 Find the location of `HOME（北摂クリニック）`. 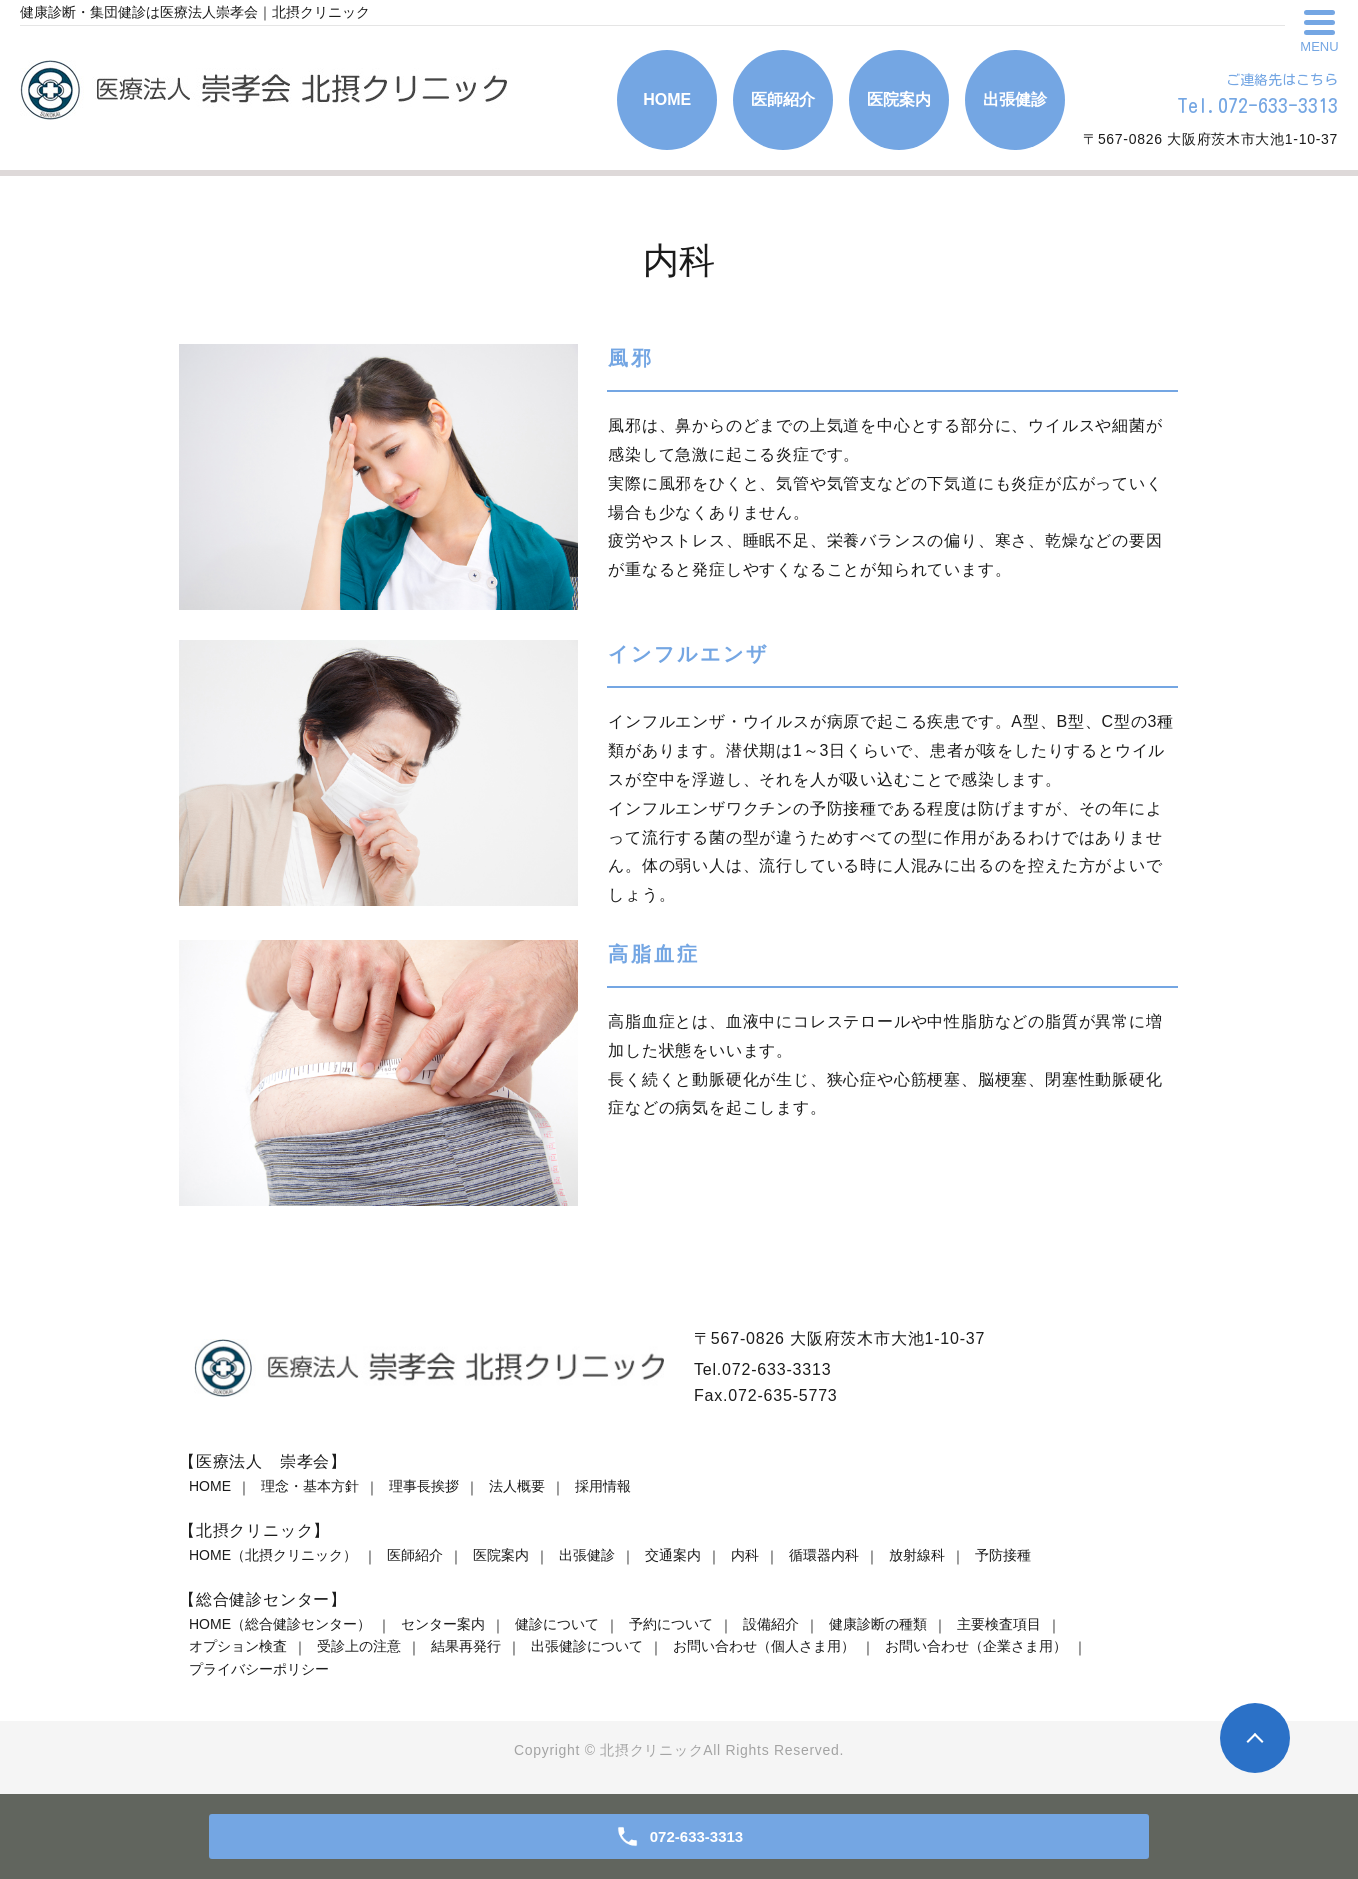

HOME（北摂クリニック） is located at coordinates (273, 1555).